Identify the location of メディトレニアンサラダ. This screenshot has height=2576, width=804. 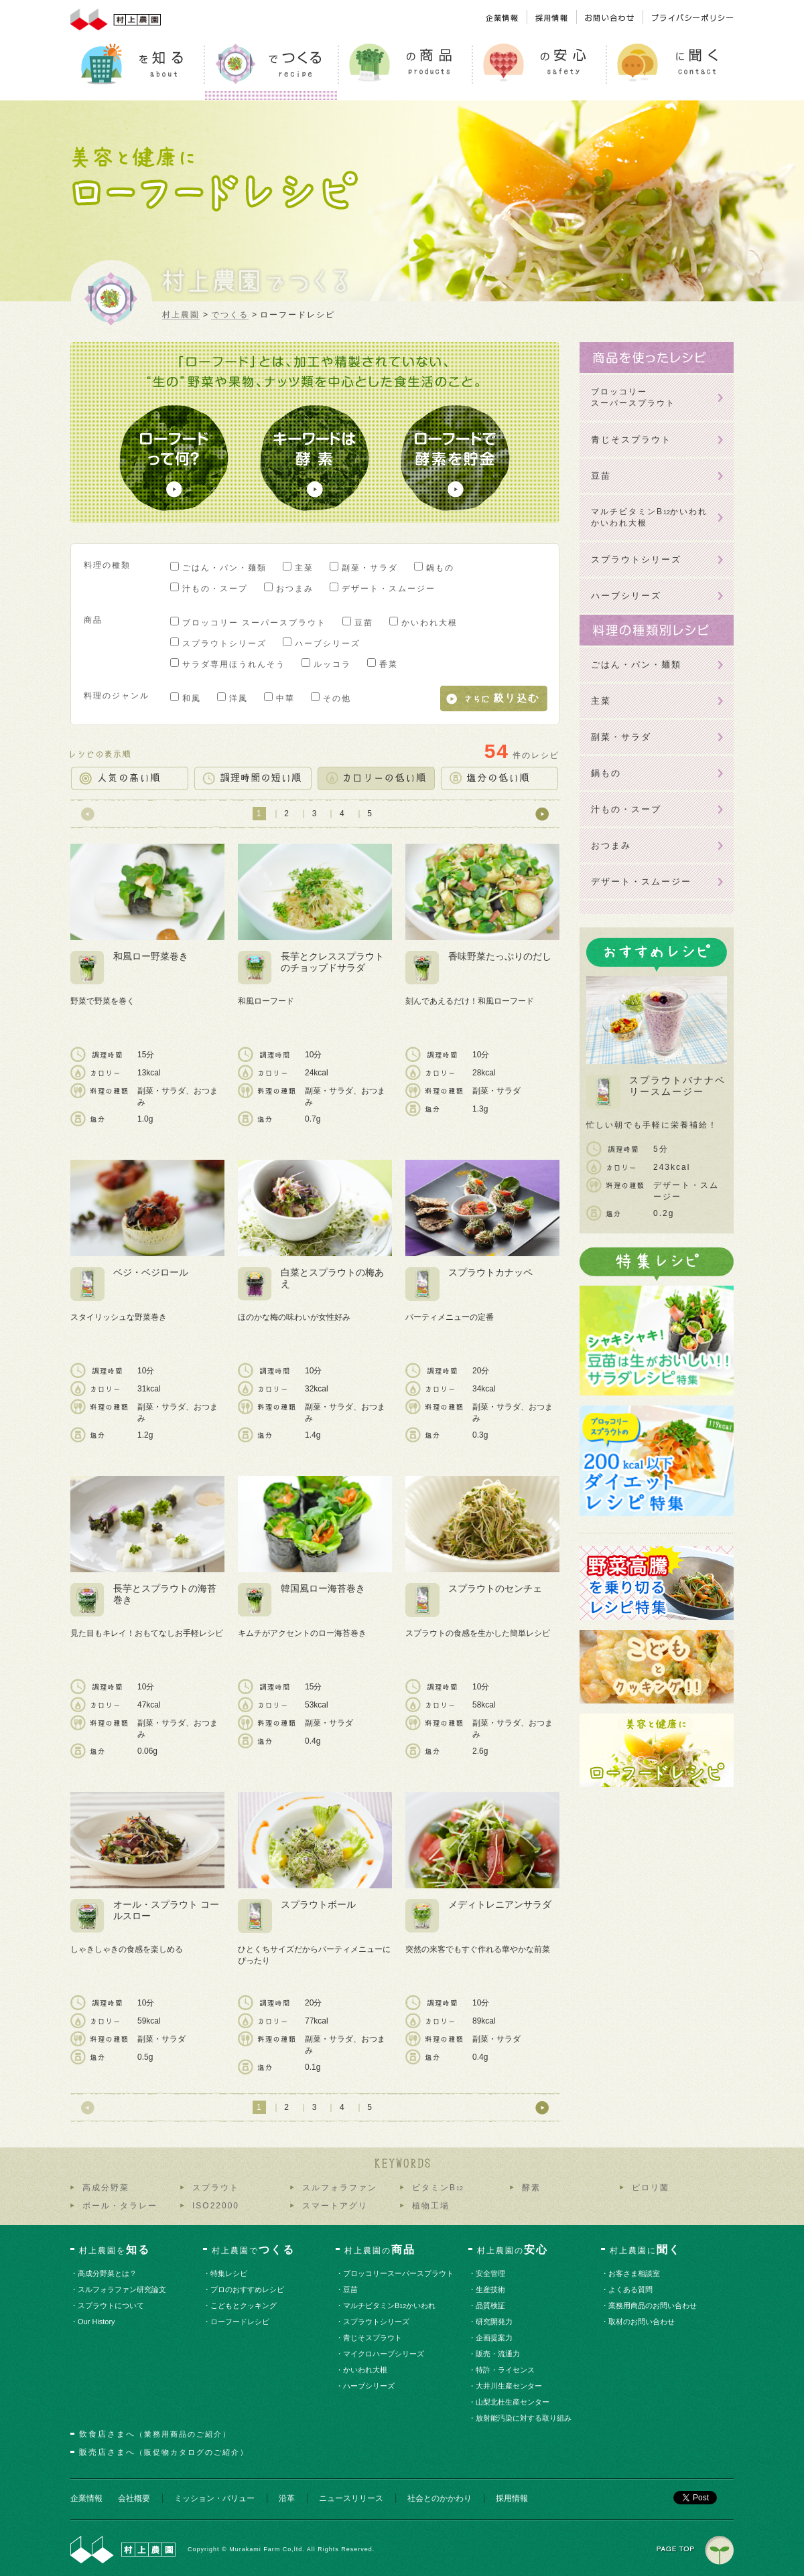
(499, 1904).